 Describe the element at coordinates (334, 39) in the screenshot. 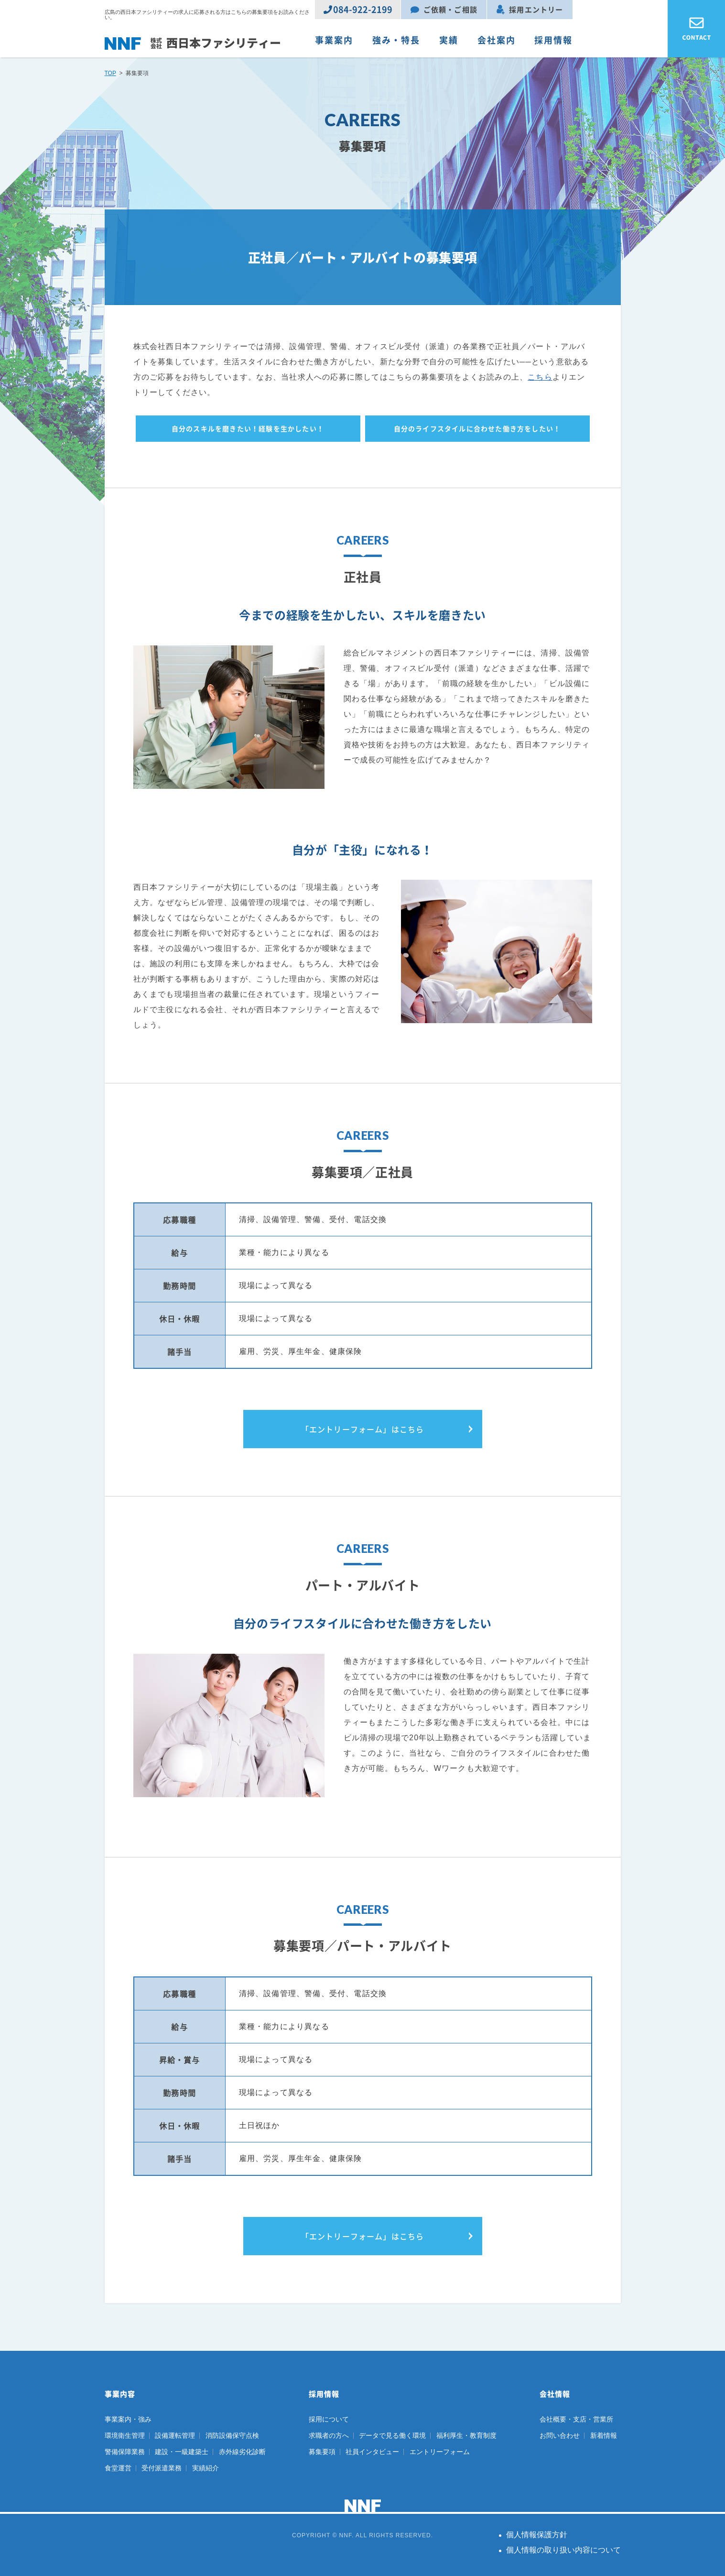

I see `事業案内` at that location.